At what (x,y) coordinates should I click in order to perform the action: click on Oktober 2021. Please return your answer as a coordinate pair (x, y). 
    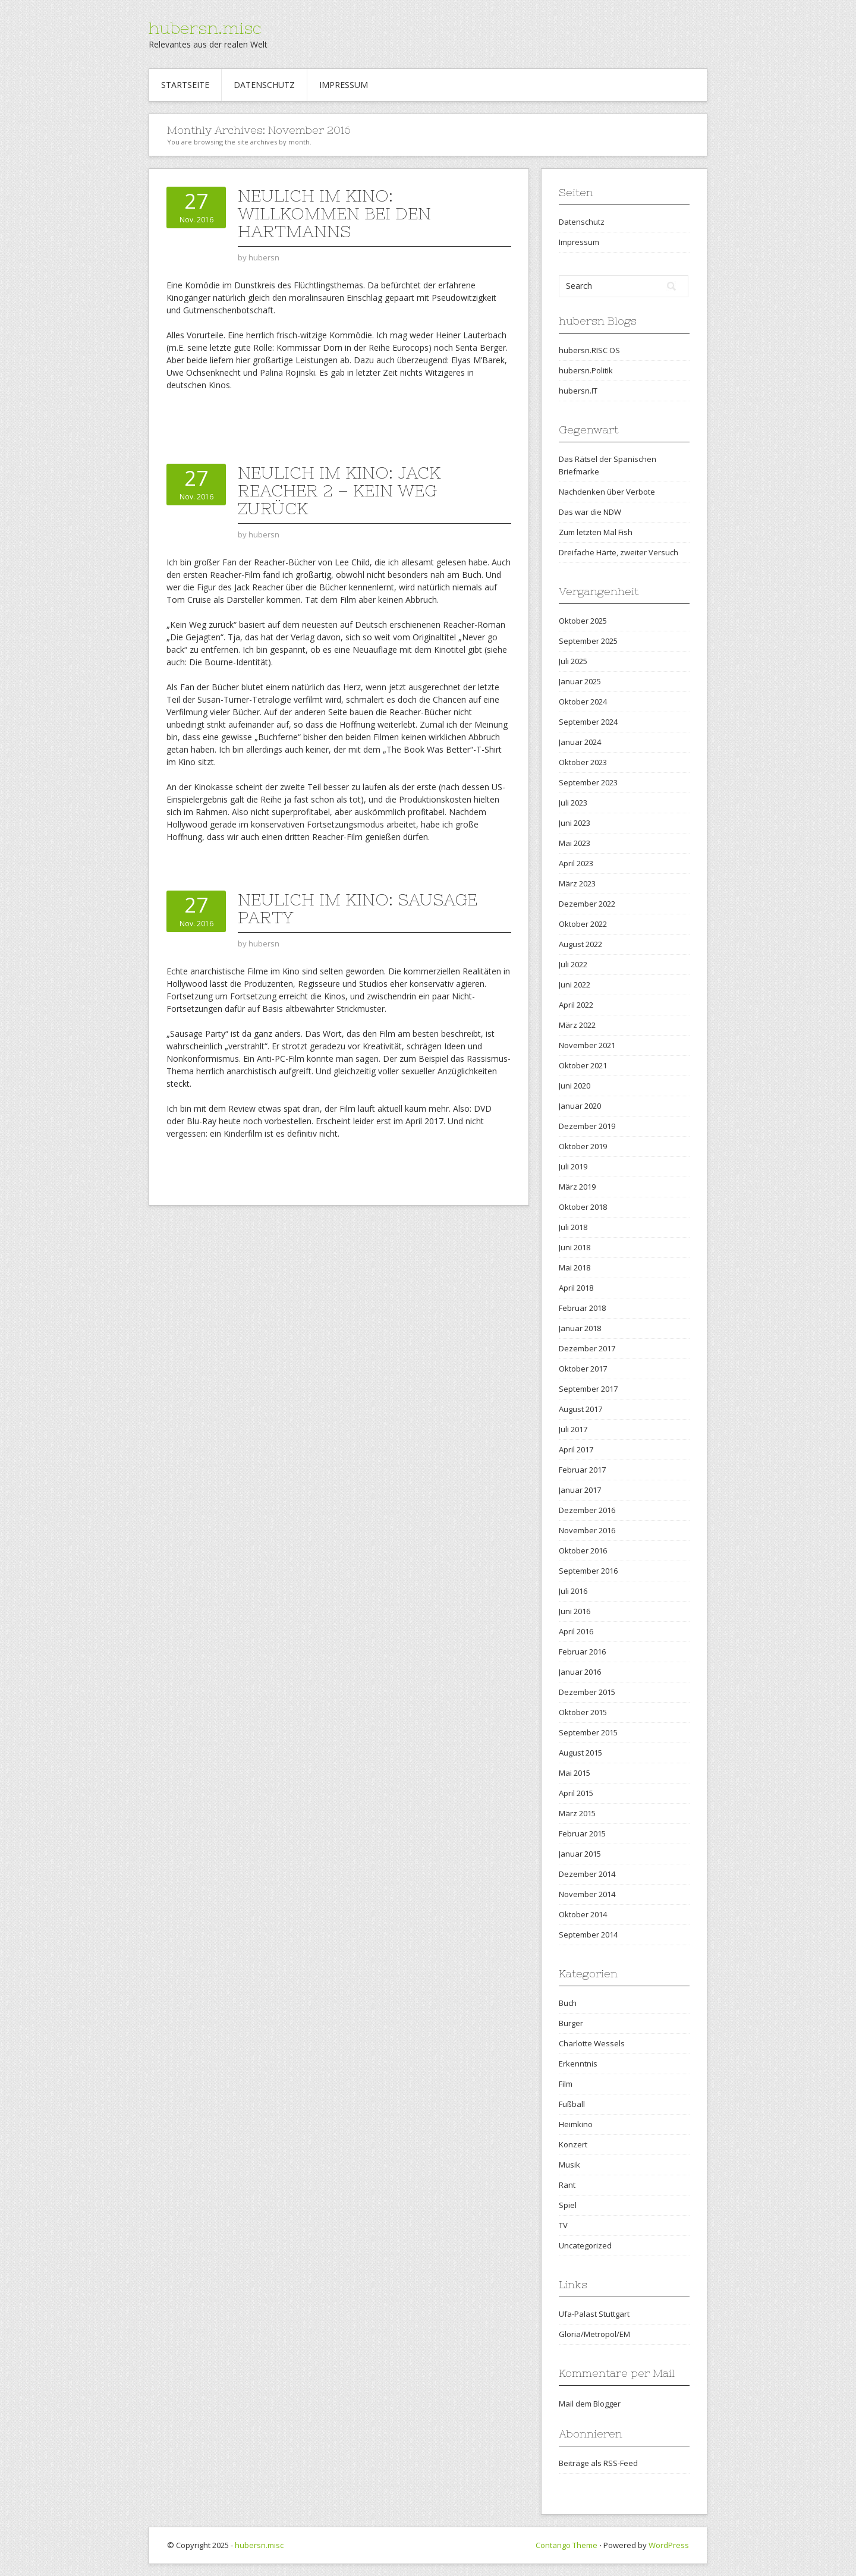
    Looking at the image, I should click on (583, 1065).